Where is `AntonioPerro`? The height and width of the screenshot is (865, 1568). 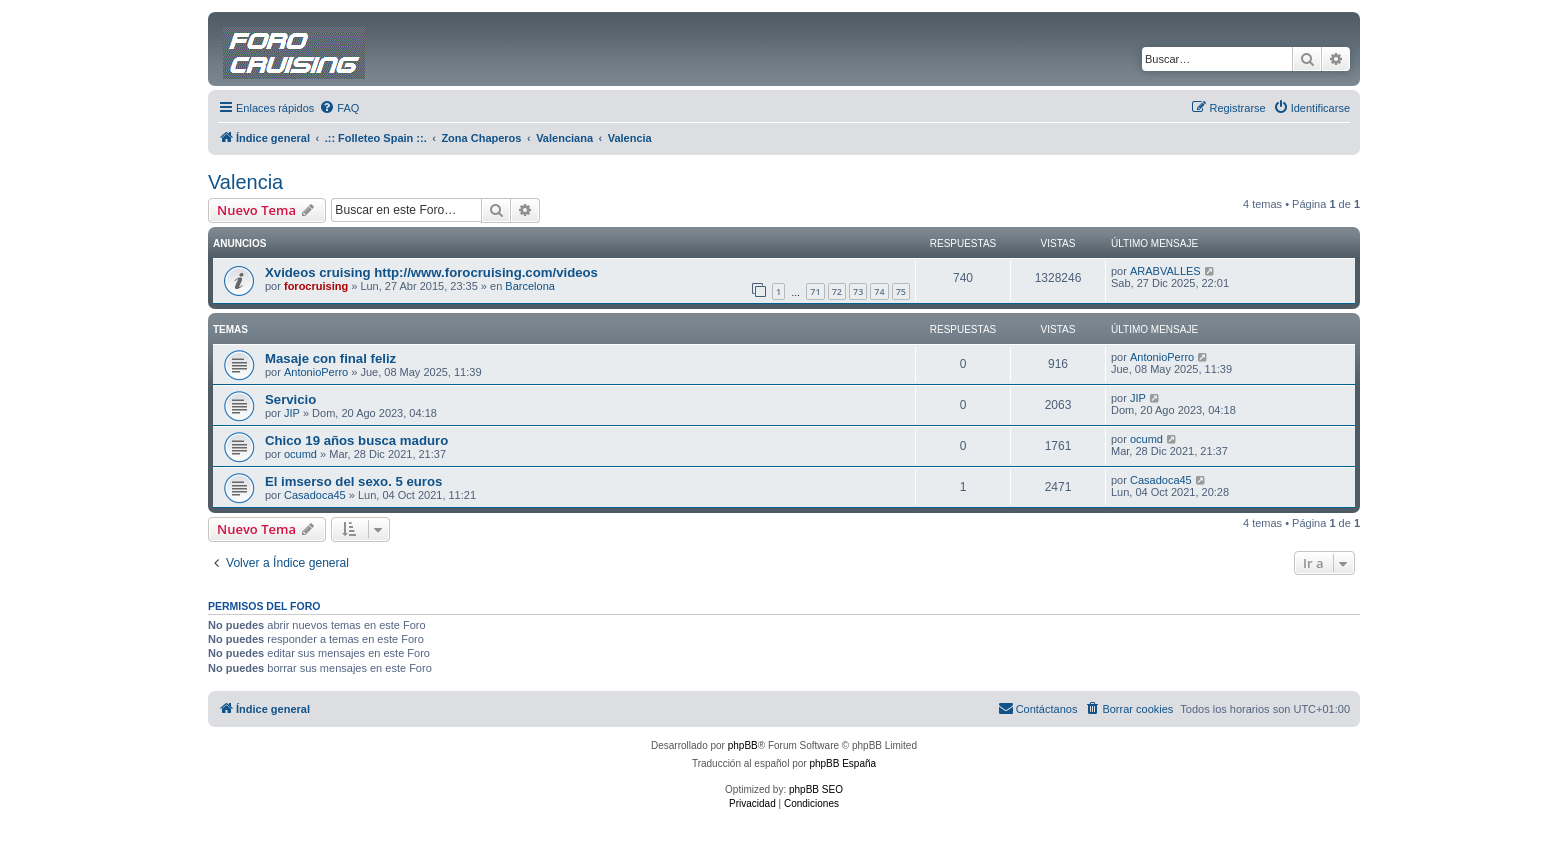
AntonioPerro is located at coordinates (316, 372).